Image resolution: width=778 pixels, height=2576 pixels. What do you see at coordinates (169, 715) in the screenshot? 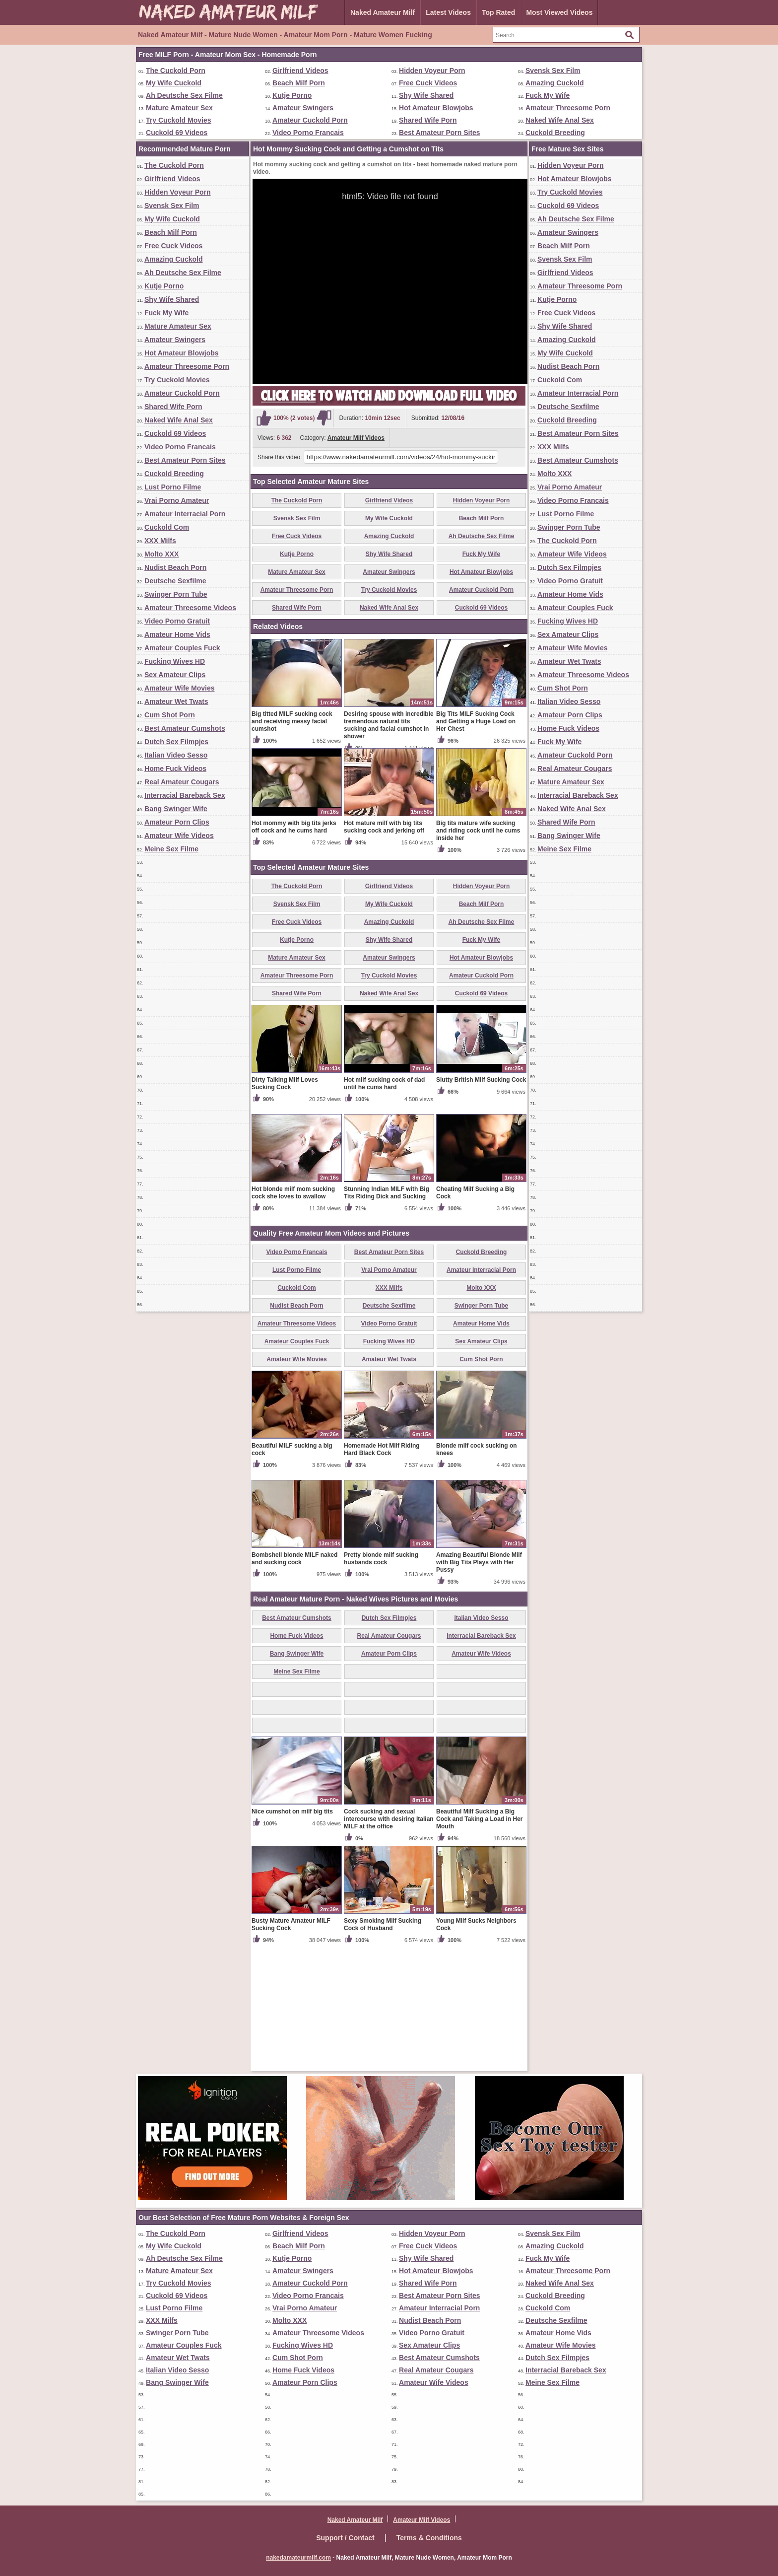
I see `Cum Shot Porn` at bounding box center [169, 715].